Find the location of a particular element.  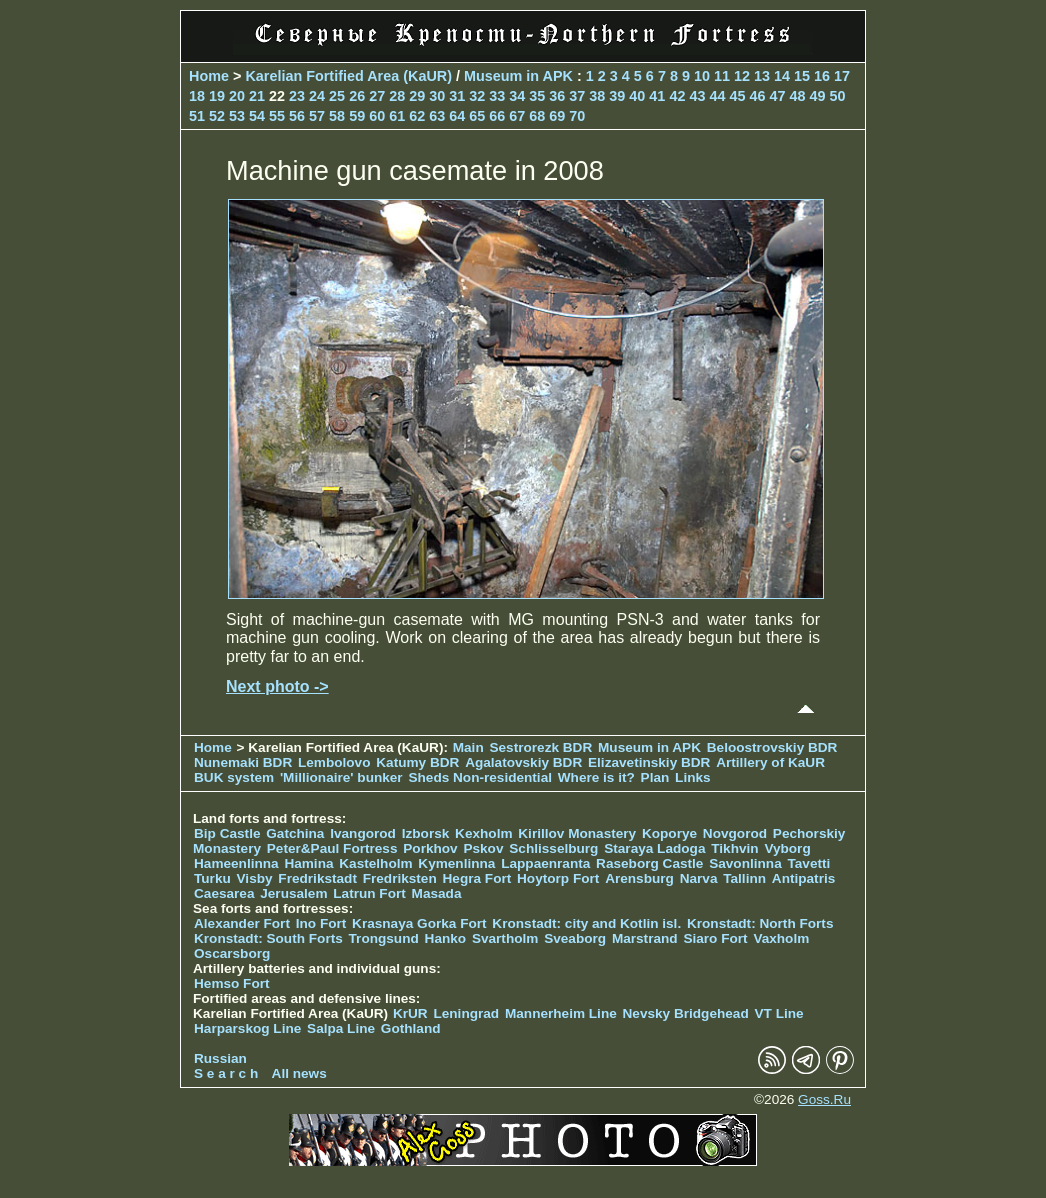

36 is located at coordinates (557, 96).